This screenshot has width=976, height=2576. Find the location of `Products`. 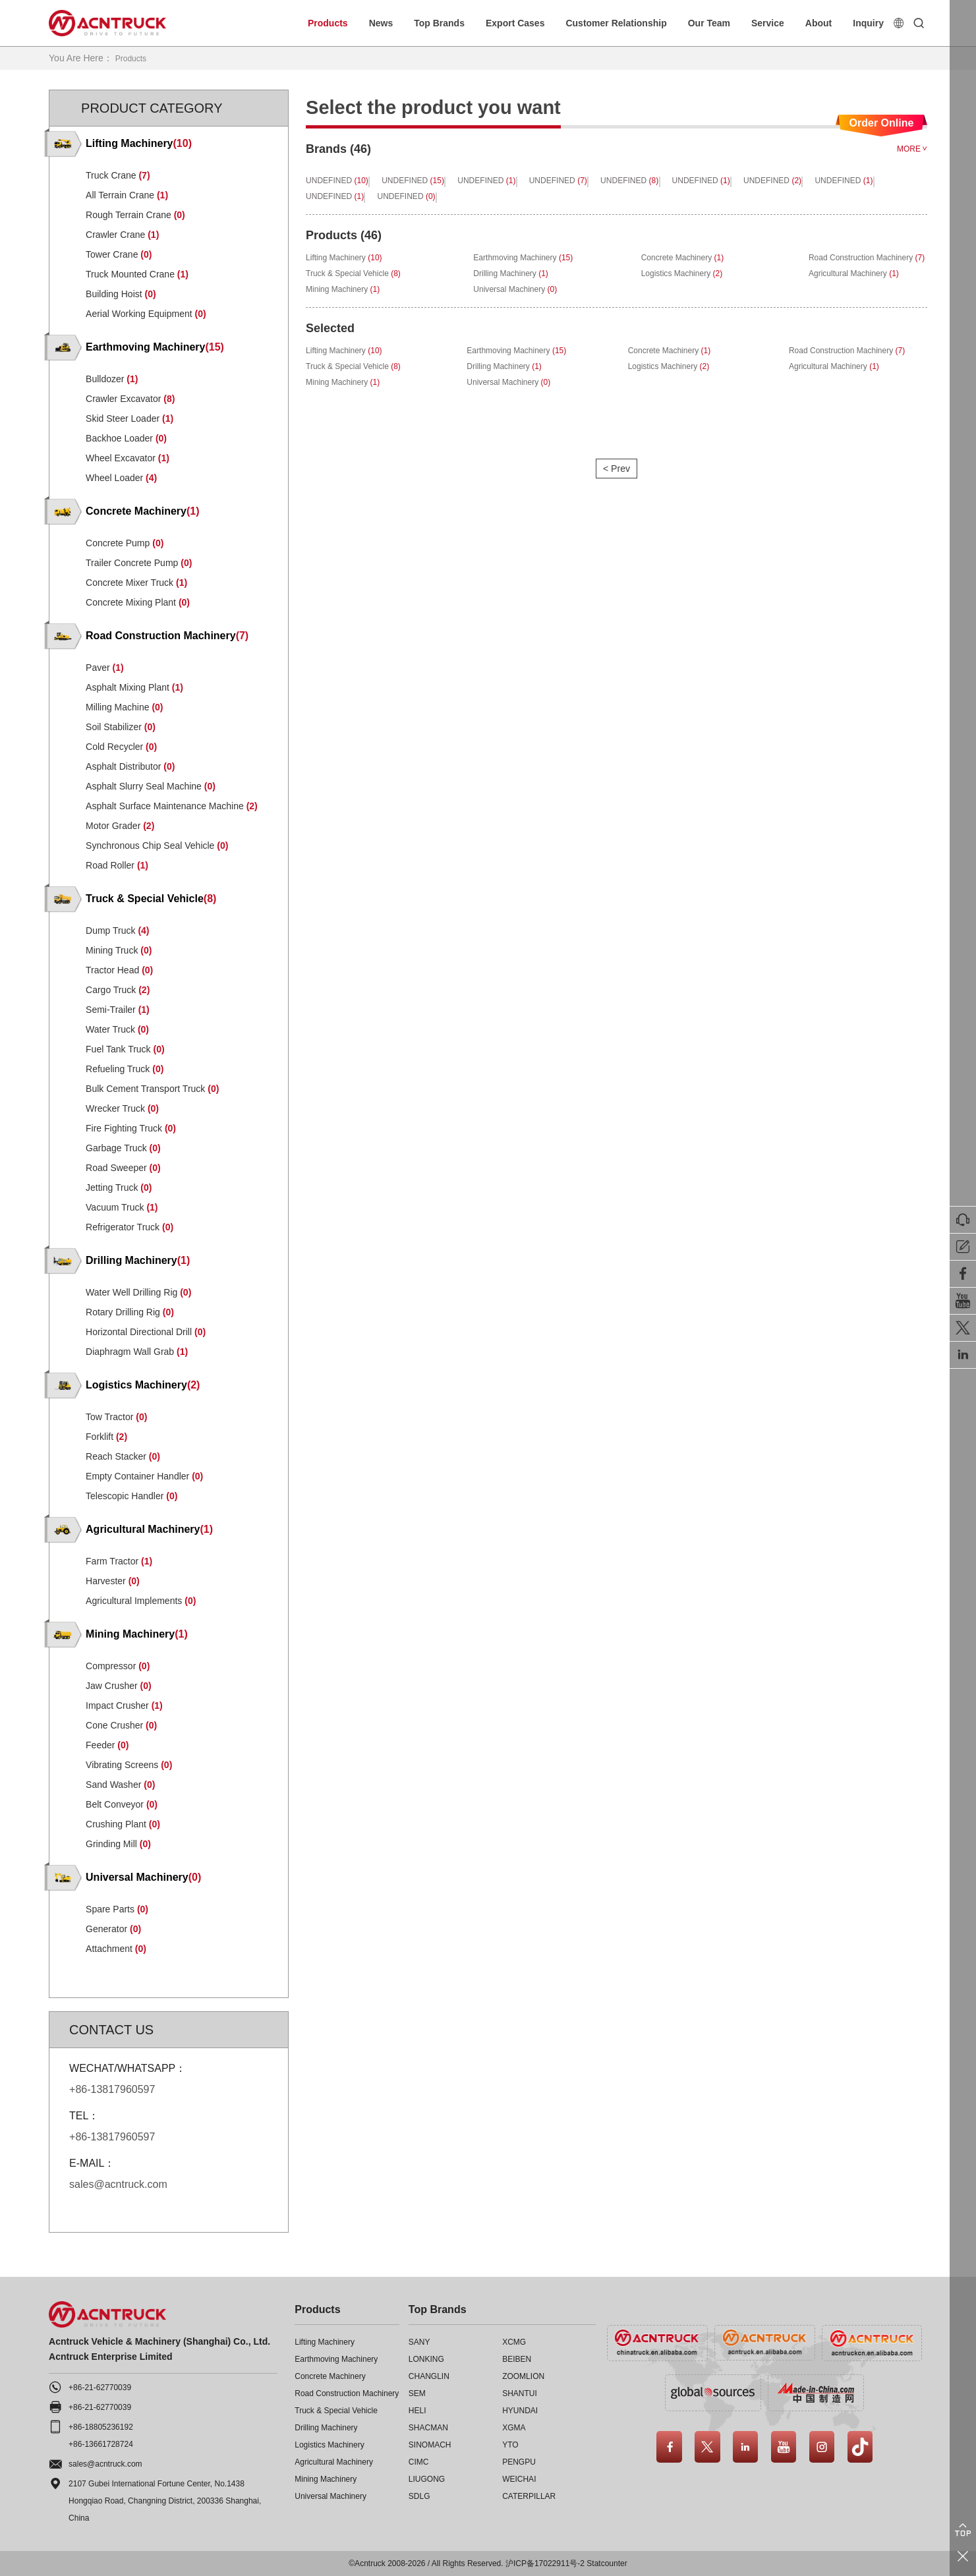

Products is located at coordinates (328, 23).